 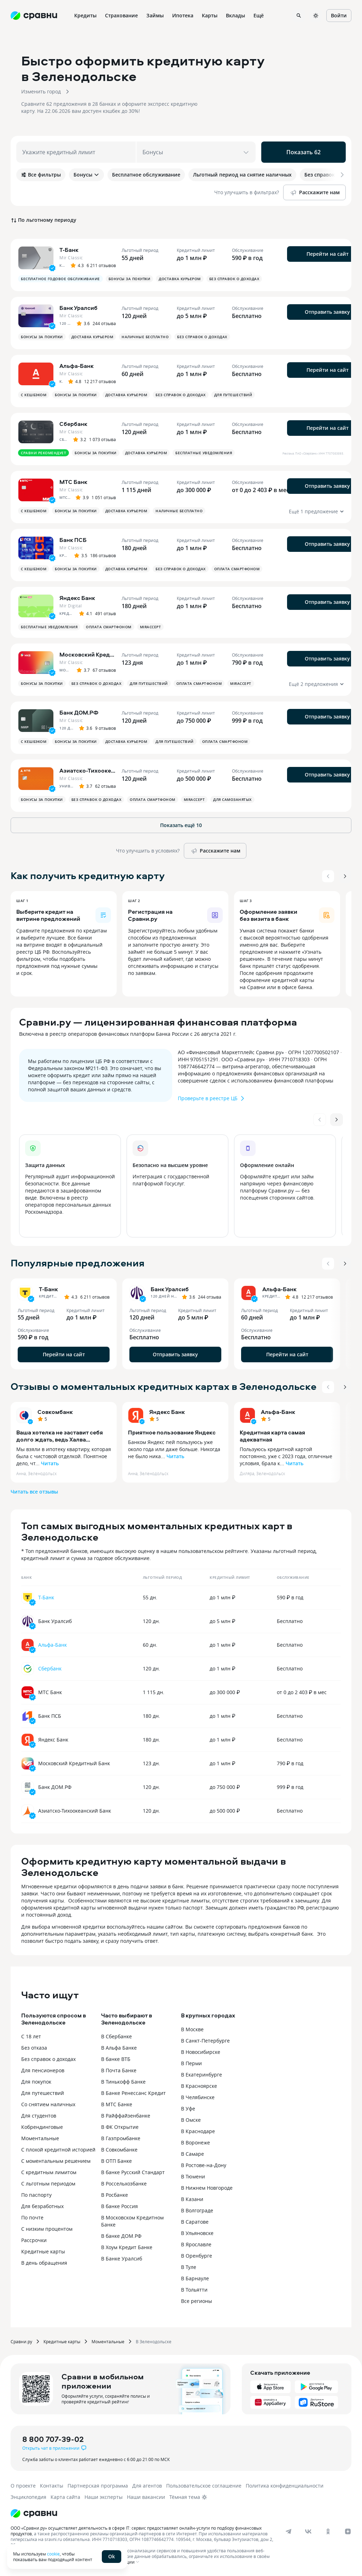 What do you see at coordinates (55, 2161) in the screenshot?
I see `С моментальным решением` at bounding box center [55, 2161].